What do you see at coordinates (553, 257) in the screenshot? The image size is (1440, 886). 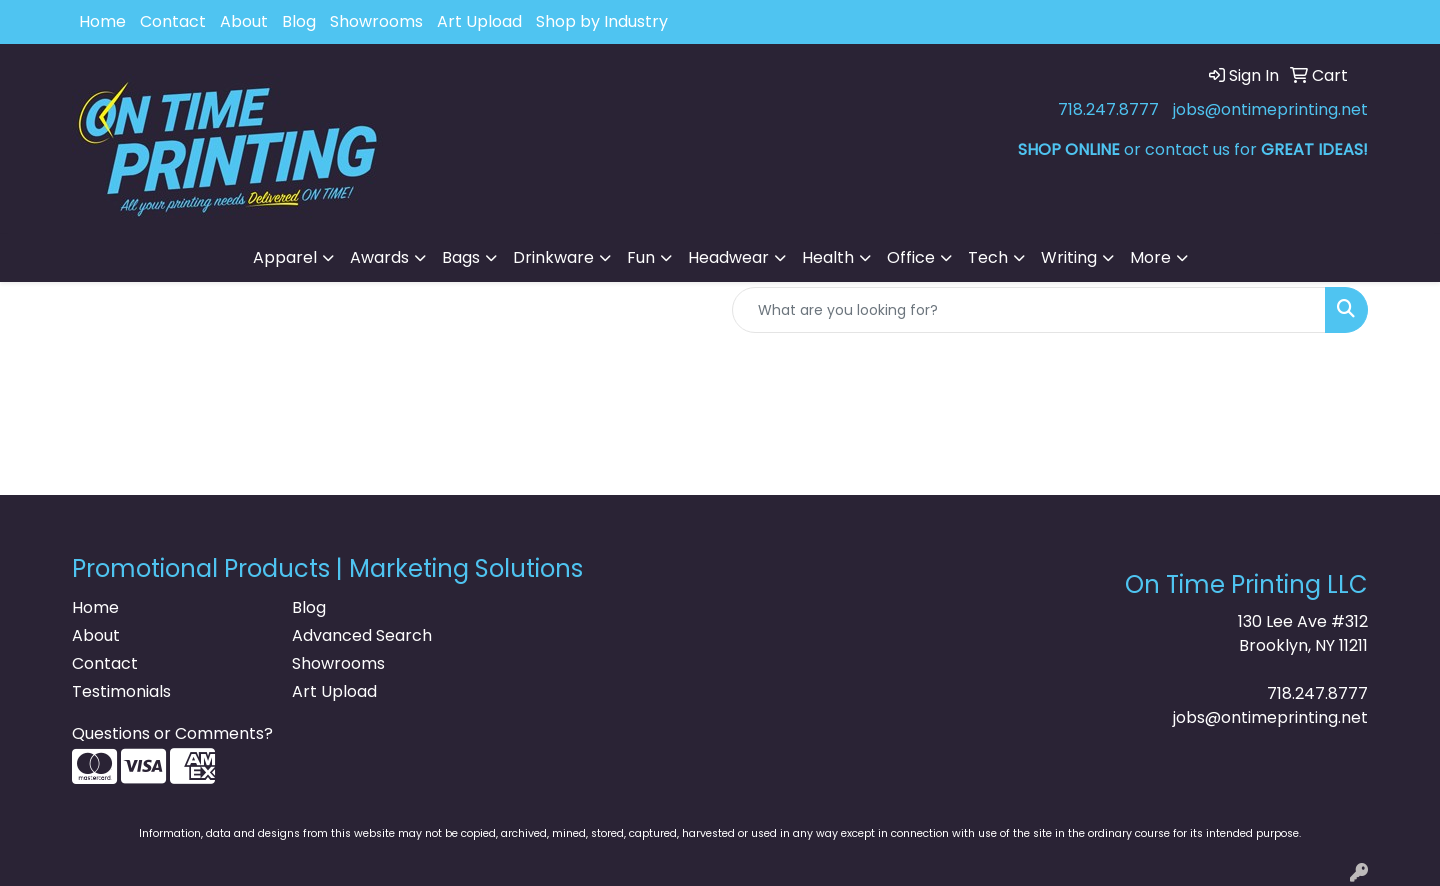 I see `Drinkware [button]` at bounding box center [553, 257].